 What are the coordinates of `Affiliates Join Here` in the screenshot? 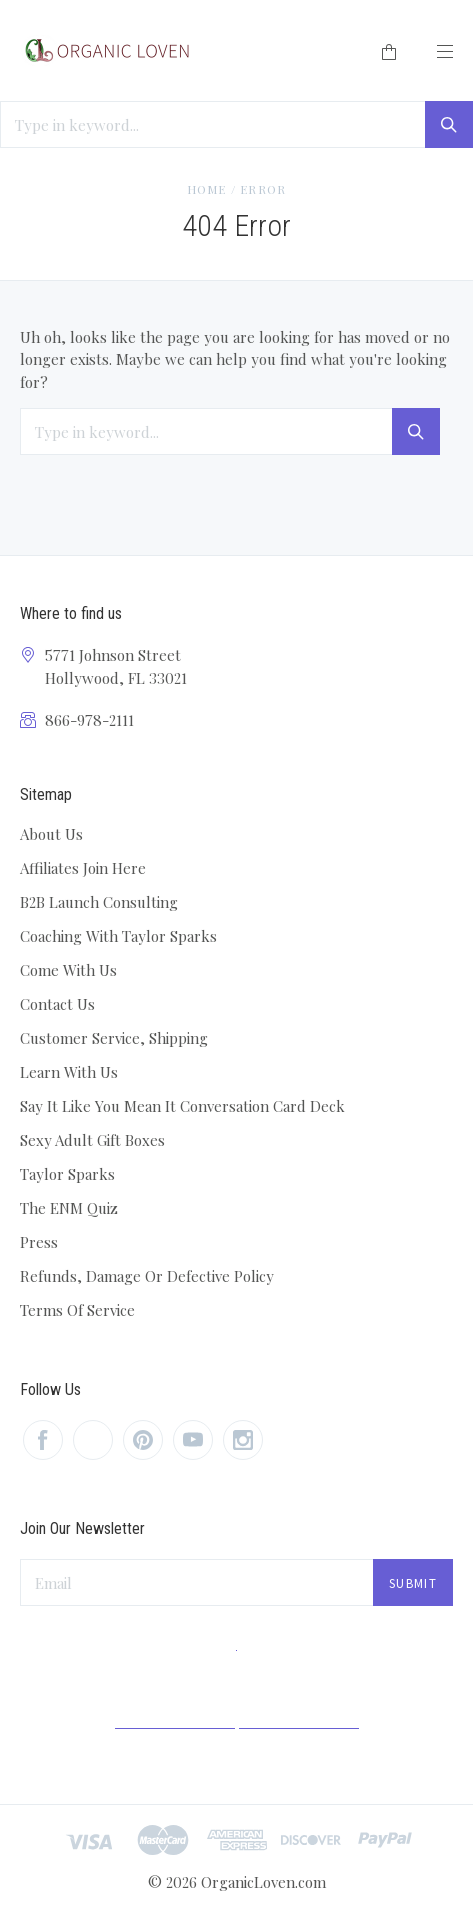 It's located at (83, 868).